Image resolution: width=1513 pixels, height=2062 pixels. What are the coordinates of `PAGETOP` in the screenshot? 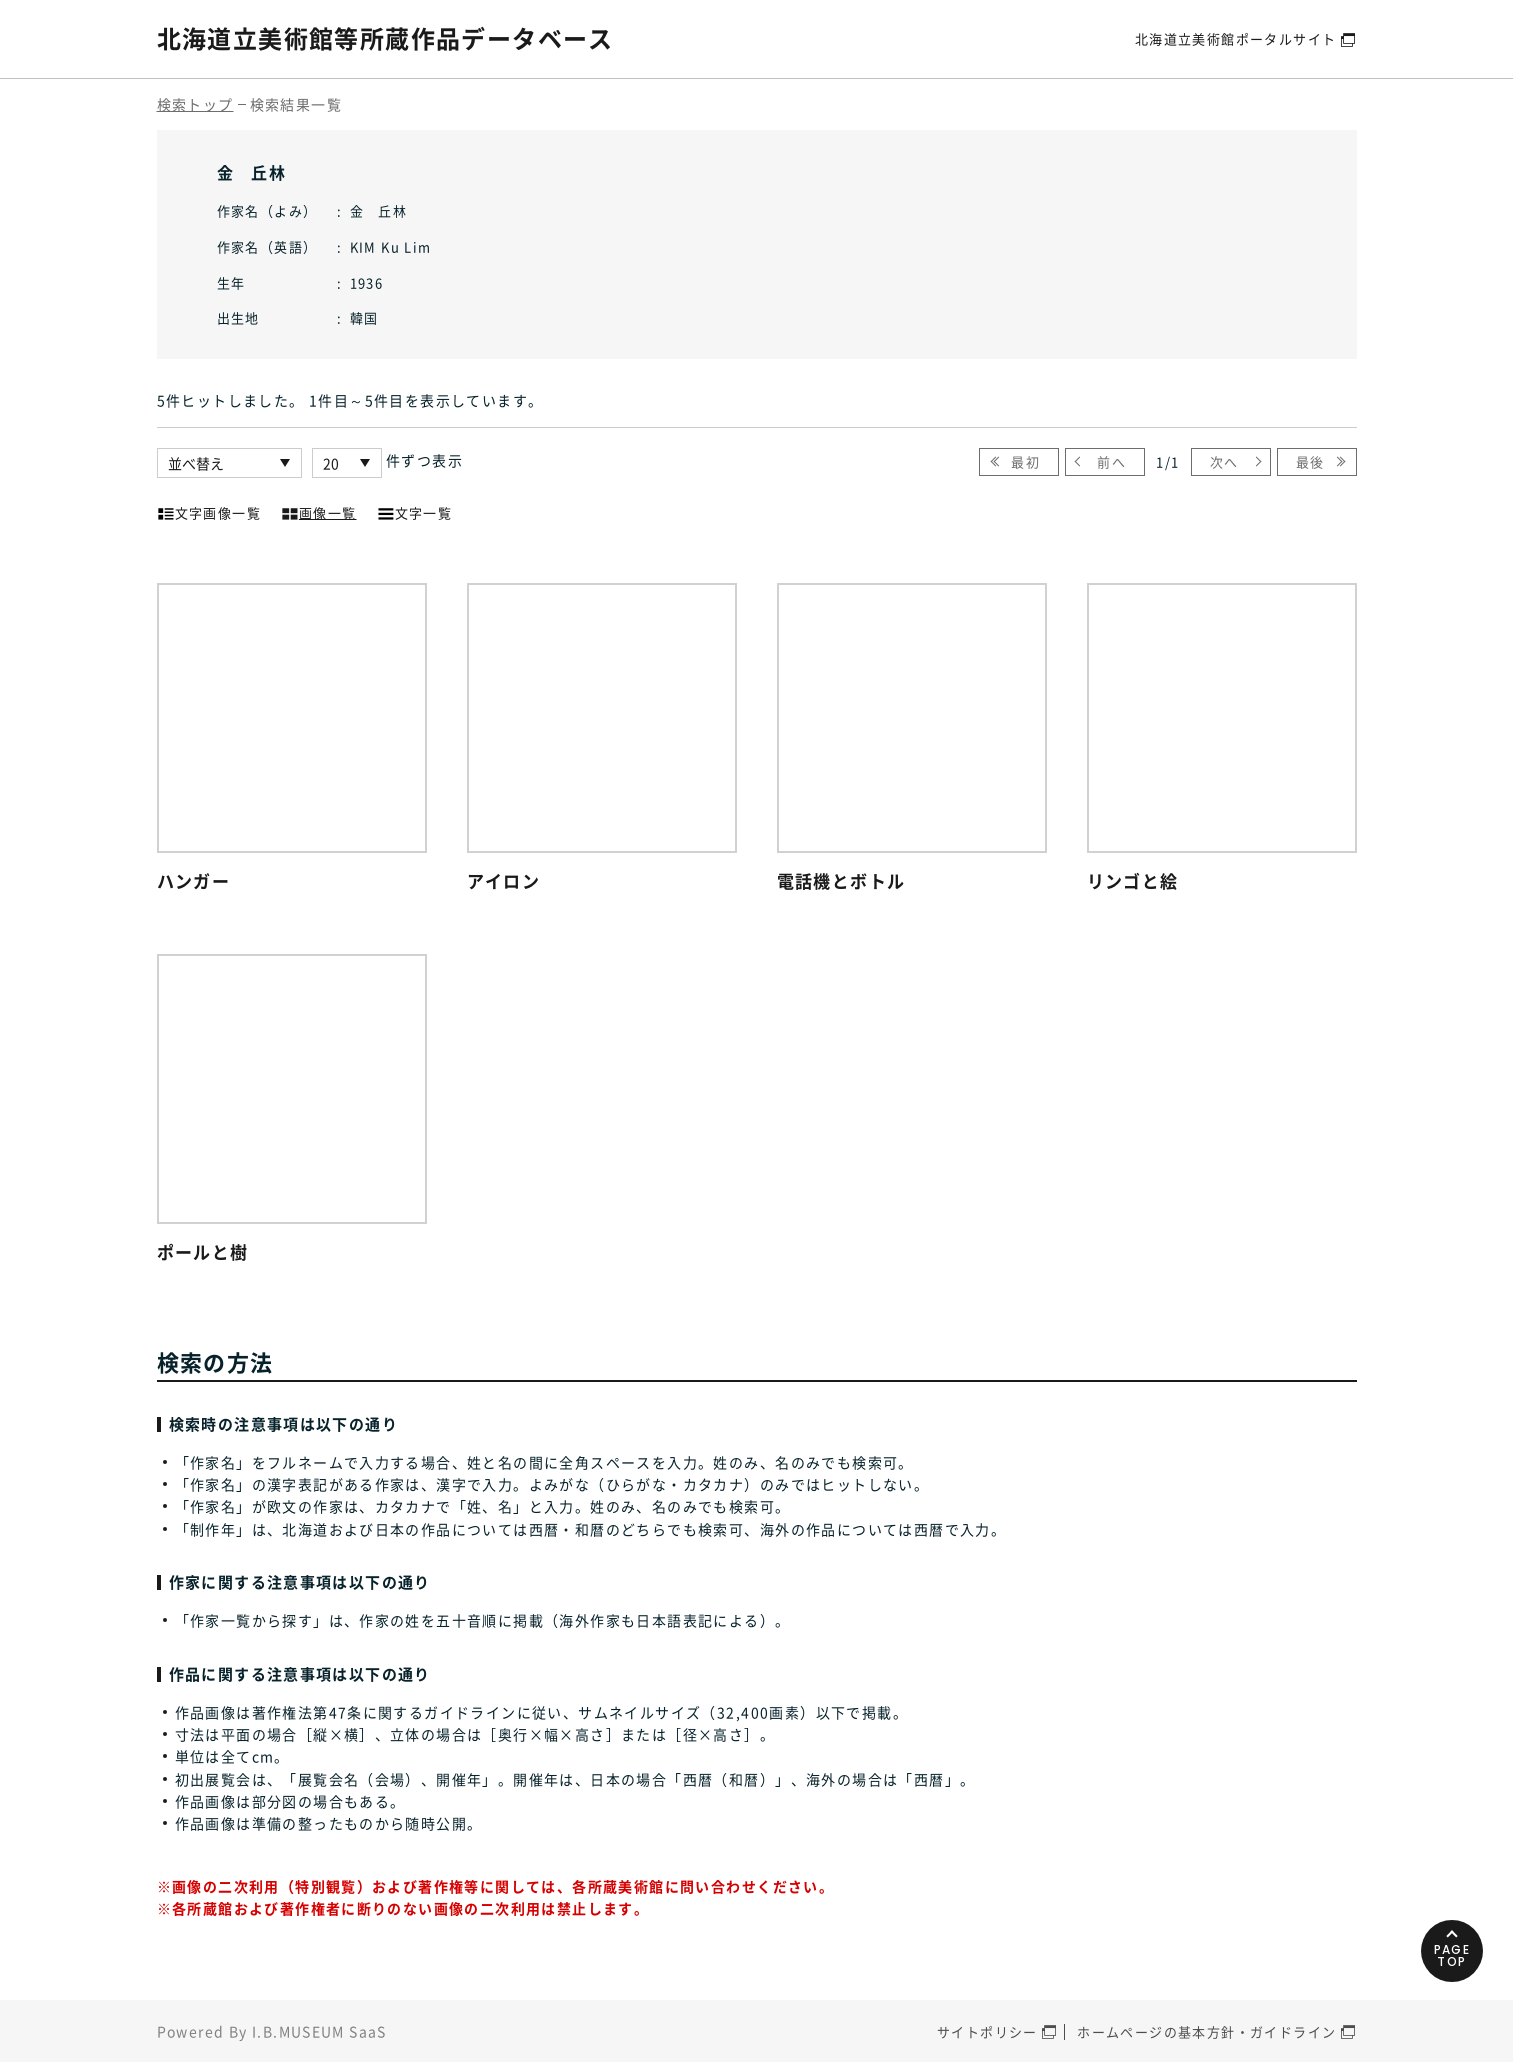 It's located at (1452, 1955).